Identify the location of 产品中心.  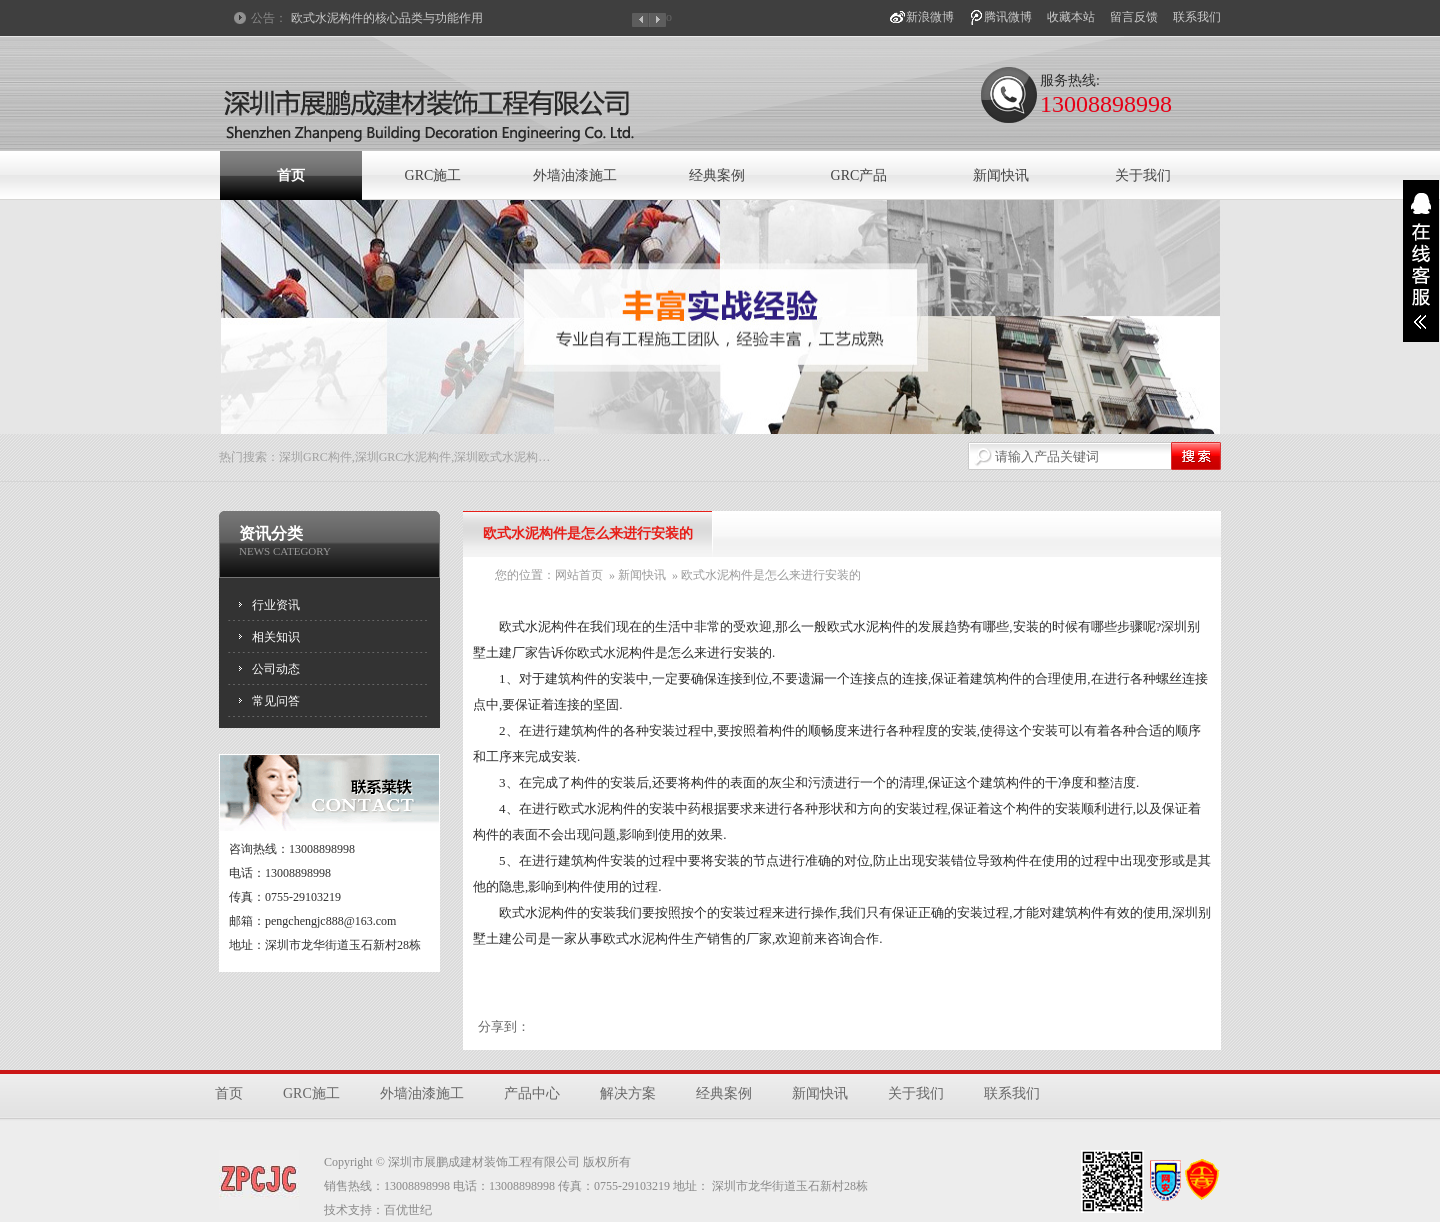
(532, 1093).